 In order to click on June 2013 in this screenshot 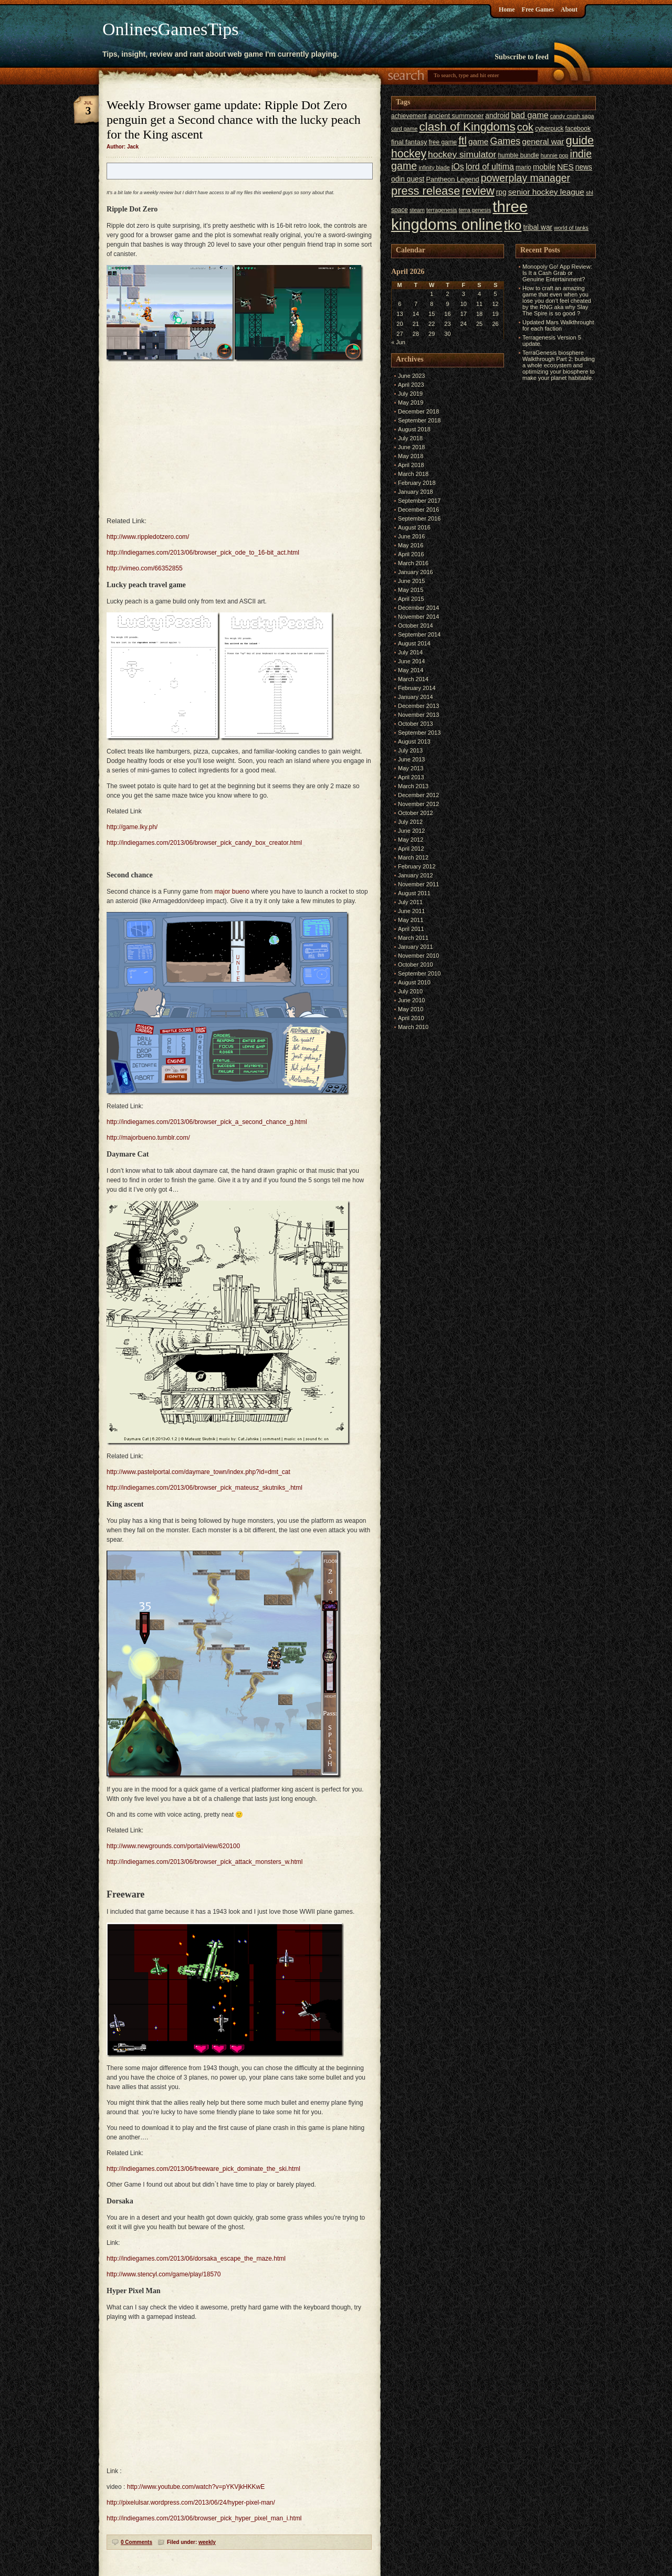, I will do `click(411, 759)`.